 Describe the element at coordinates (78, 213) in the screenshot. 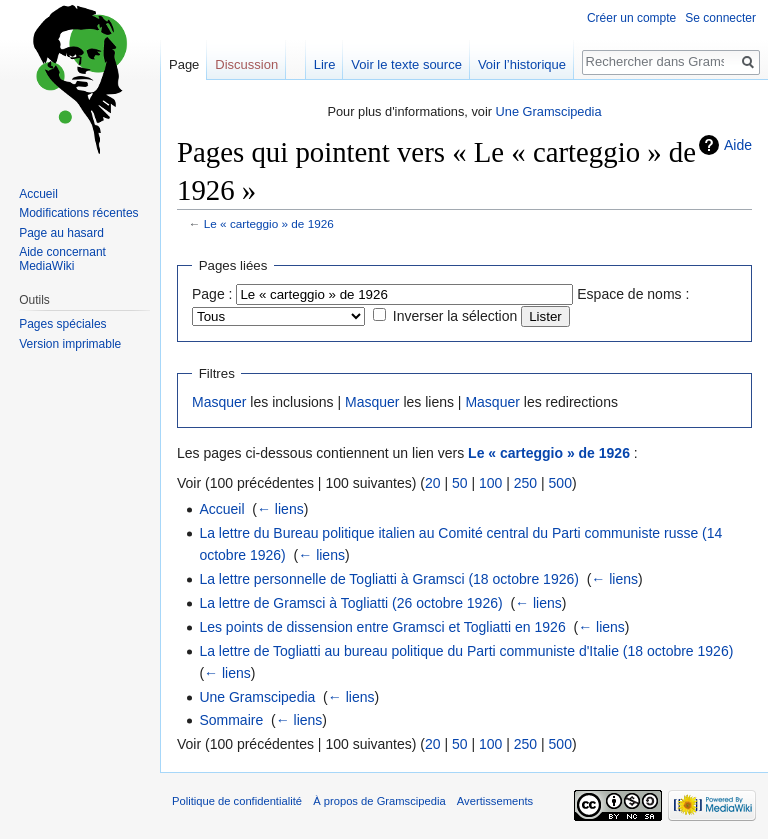

I see `Modifications récentes` at that location.